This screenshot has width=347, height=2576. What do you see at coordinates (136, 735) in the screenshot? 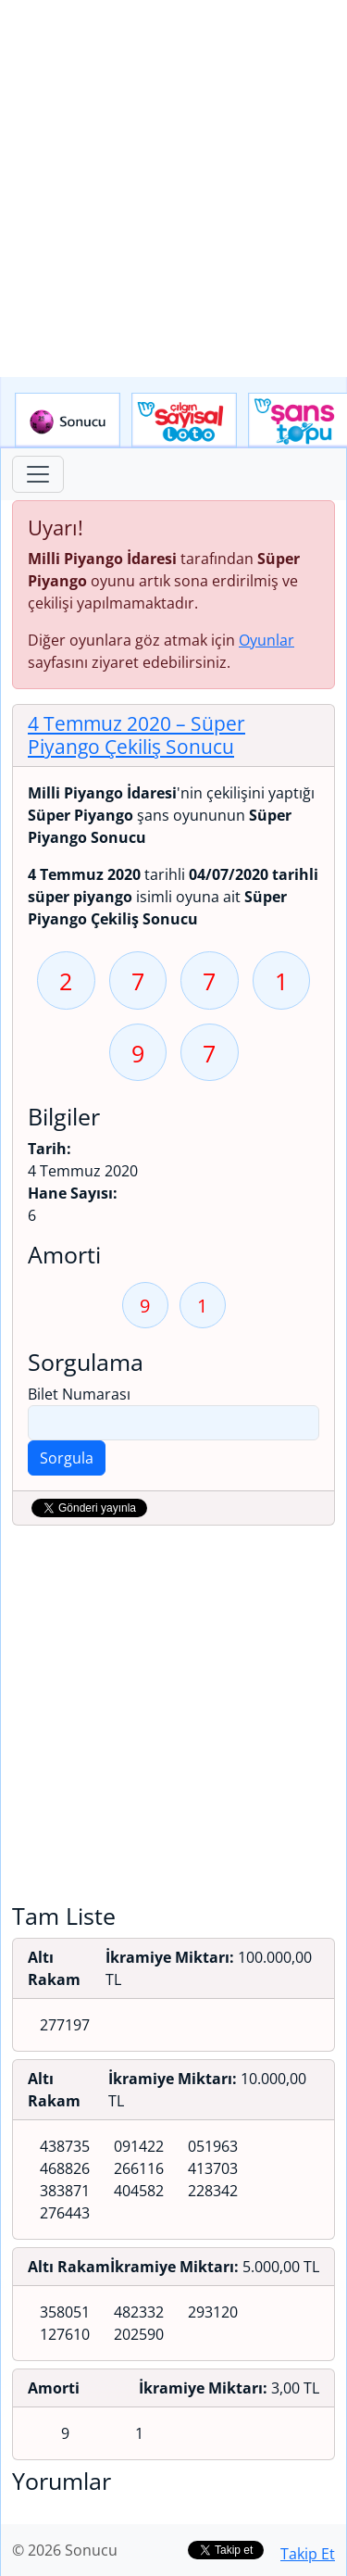
I see `4 Temmuz 2020` at bounding box center [136, 735].